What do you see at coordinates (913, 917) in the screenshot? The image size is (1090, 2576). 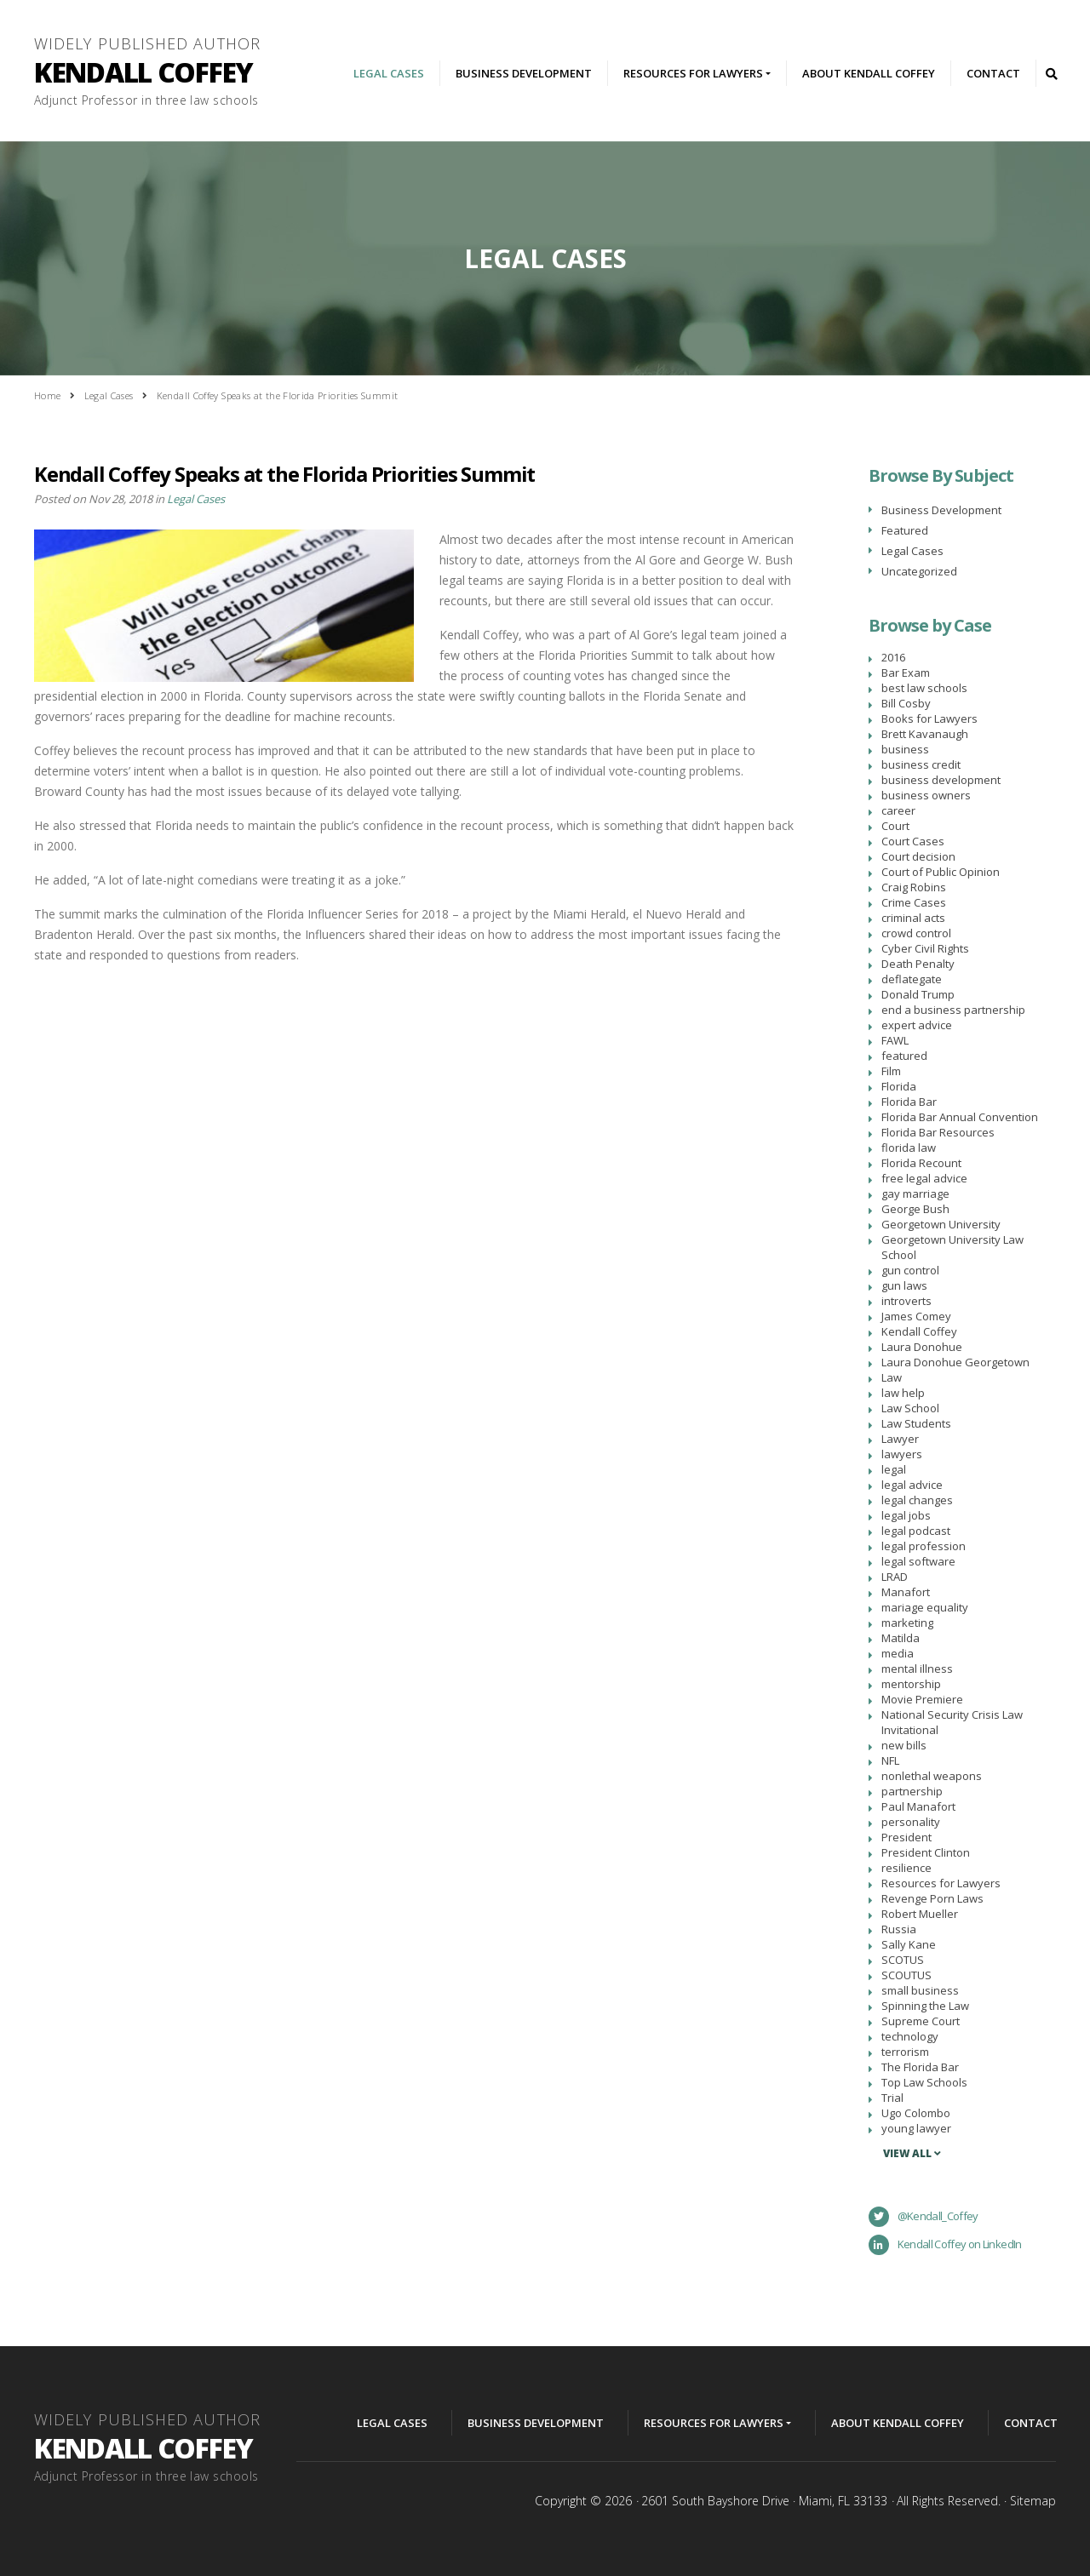 I see `criminal acts` at bounding box center [913, 917].